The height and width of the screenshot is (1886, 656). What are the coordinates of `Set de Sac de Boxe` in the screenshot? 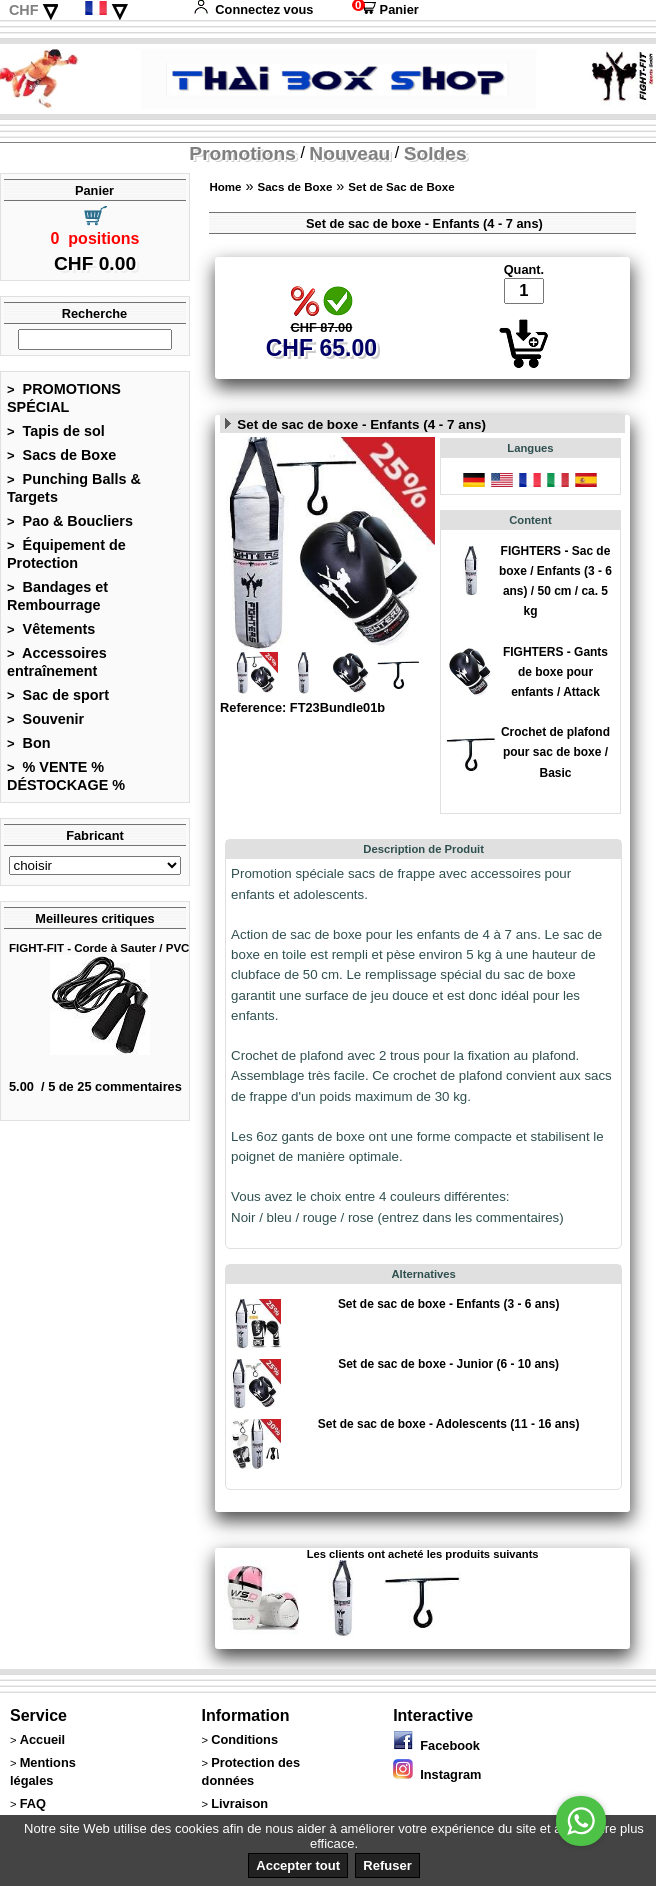 It's located at (401, 187).